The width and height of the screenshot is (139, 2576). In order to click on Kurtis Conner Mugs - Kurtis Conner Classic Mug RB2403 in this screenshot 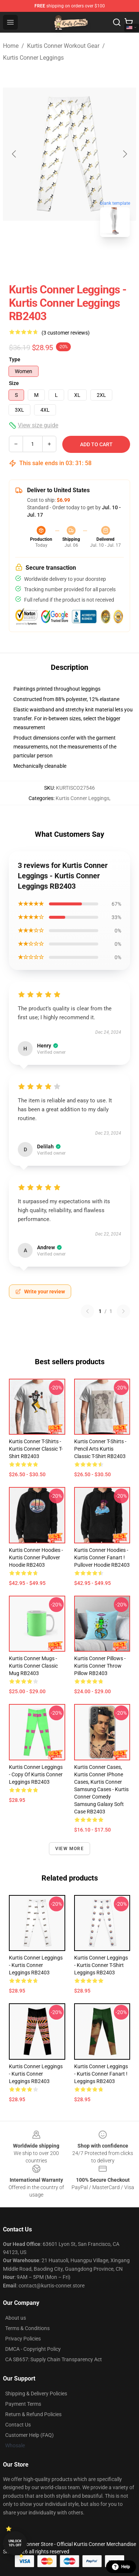, I will do `click(33, 1665)`.